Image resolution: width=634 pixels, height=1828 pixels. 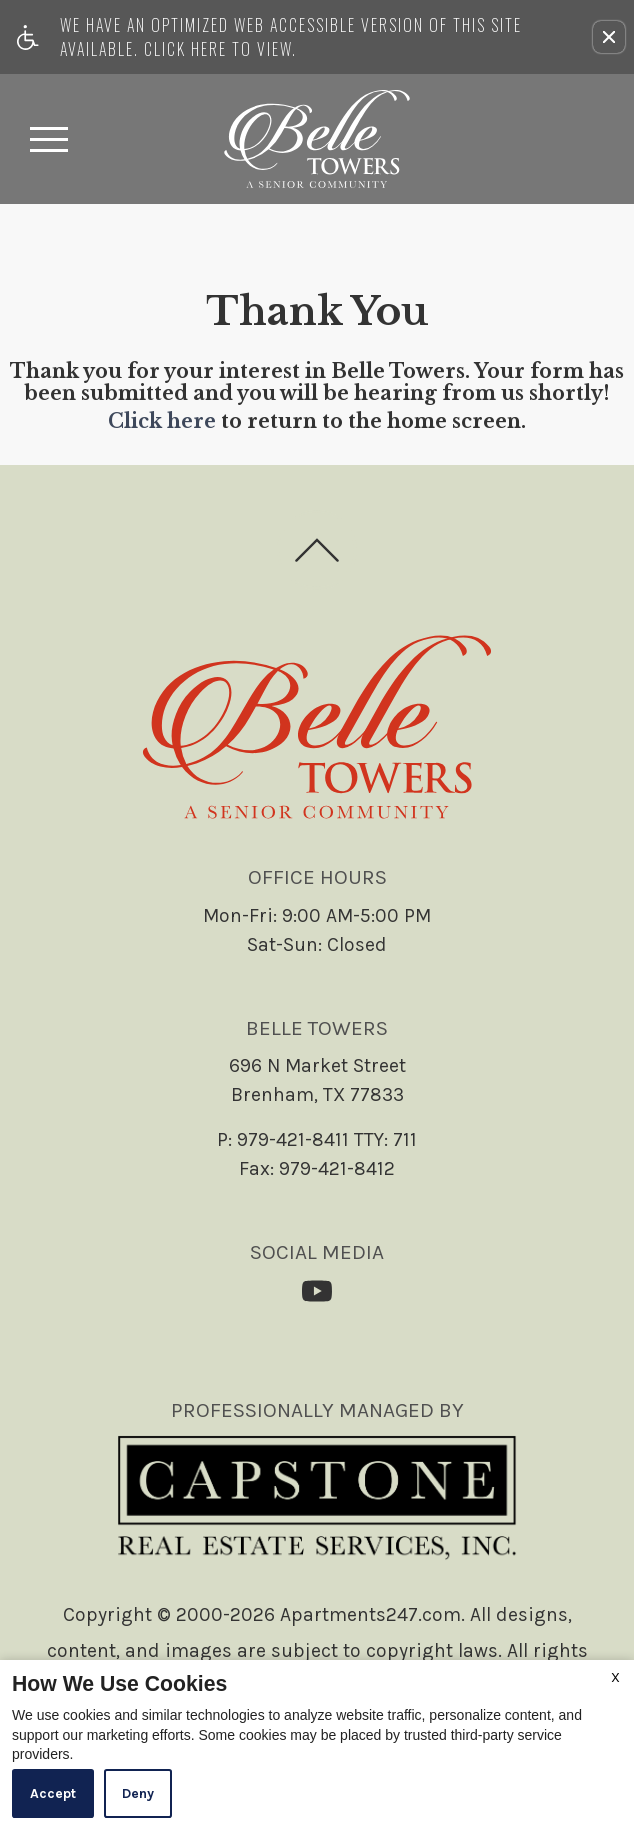 What do you see at coordinates (317, 1291) in the screenshot?
I see `[(New Window)]` at bounding box center [317, 1291].